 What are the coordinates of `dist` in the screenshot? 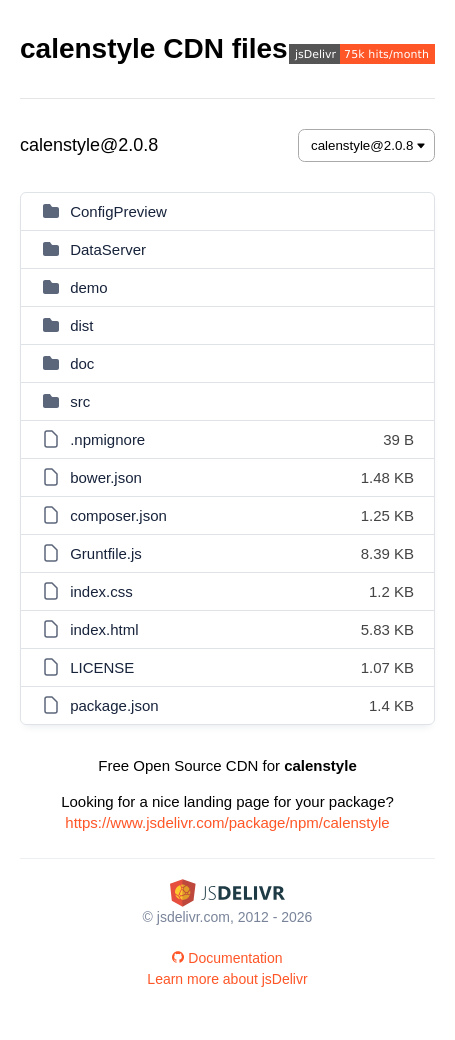 It's located at (81, 325).